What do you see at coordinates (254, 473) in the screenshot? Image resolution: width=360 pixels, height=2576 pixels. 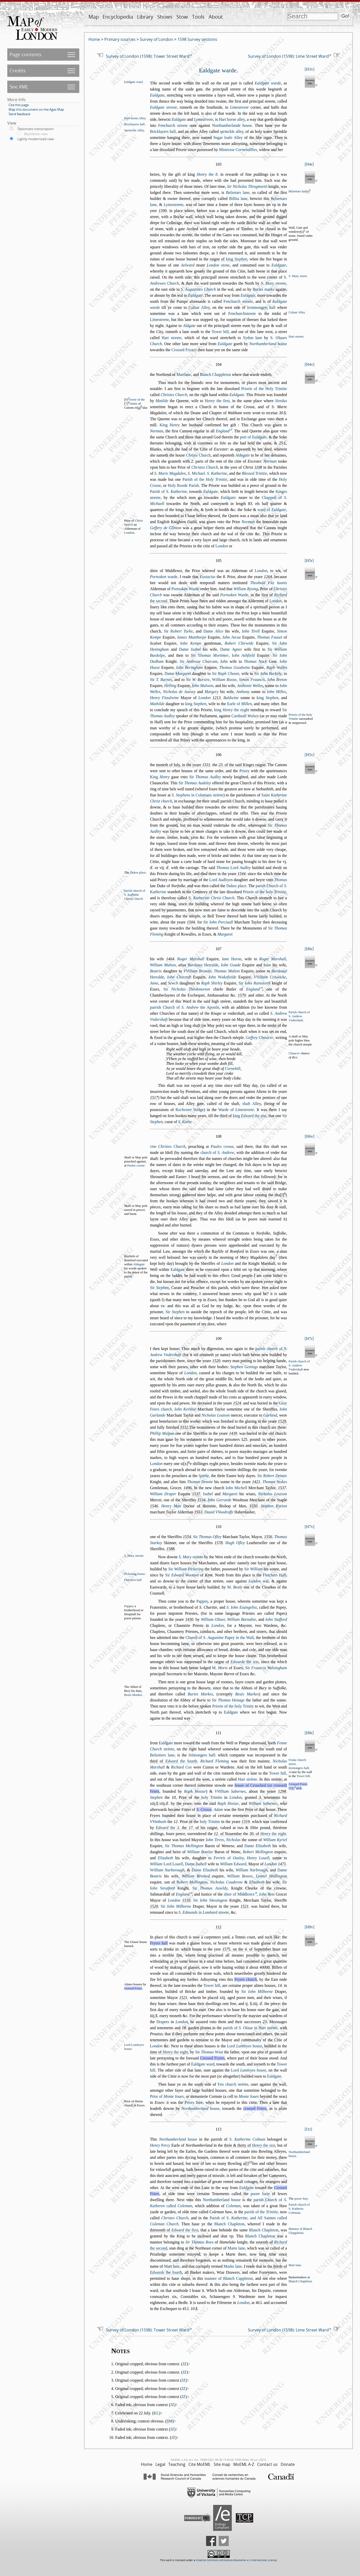 I see `Bleed Trinitie` at bounding box center [254, 473].